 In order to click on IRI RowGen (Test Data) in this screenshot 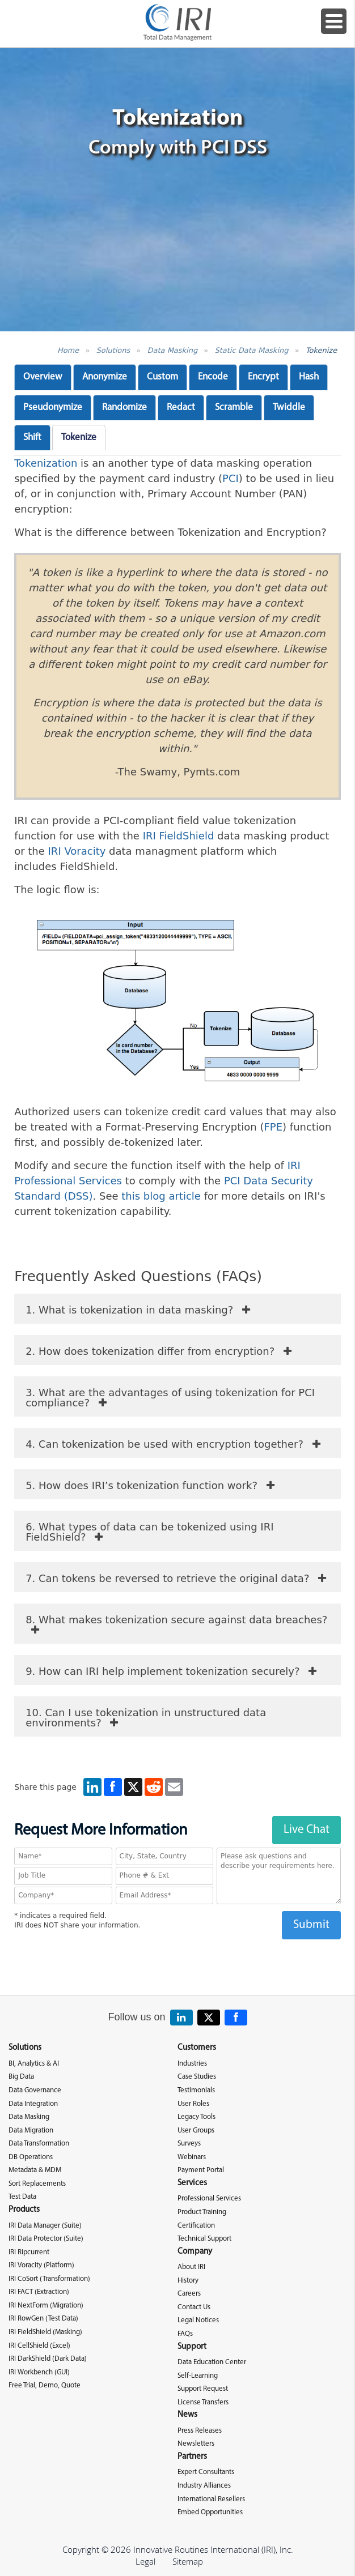, I will do `click(43, 2318)`.